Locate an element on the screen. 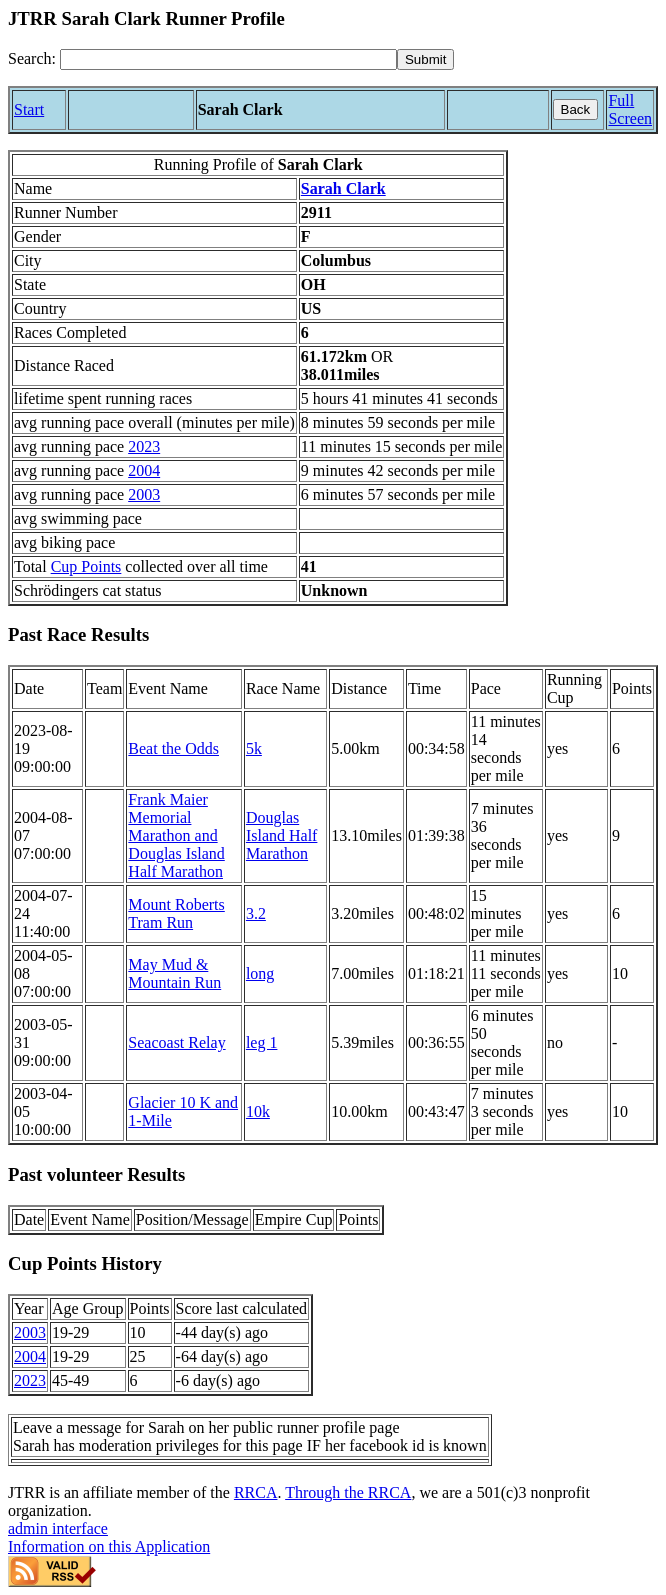 The height and width of the screenshot is (1595, 666). admin interface is located at coordinates (58, 1528).